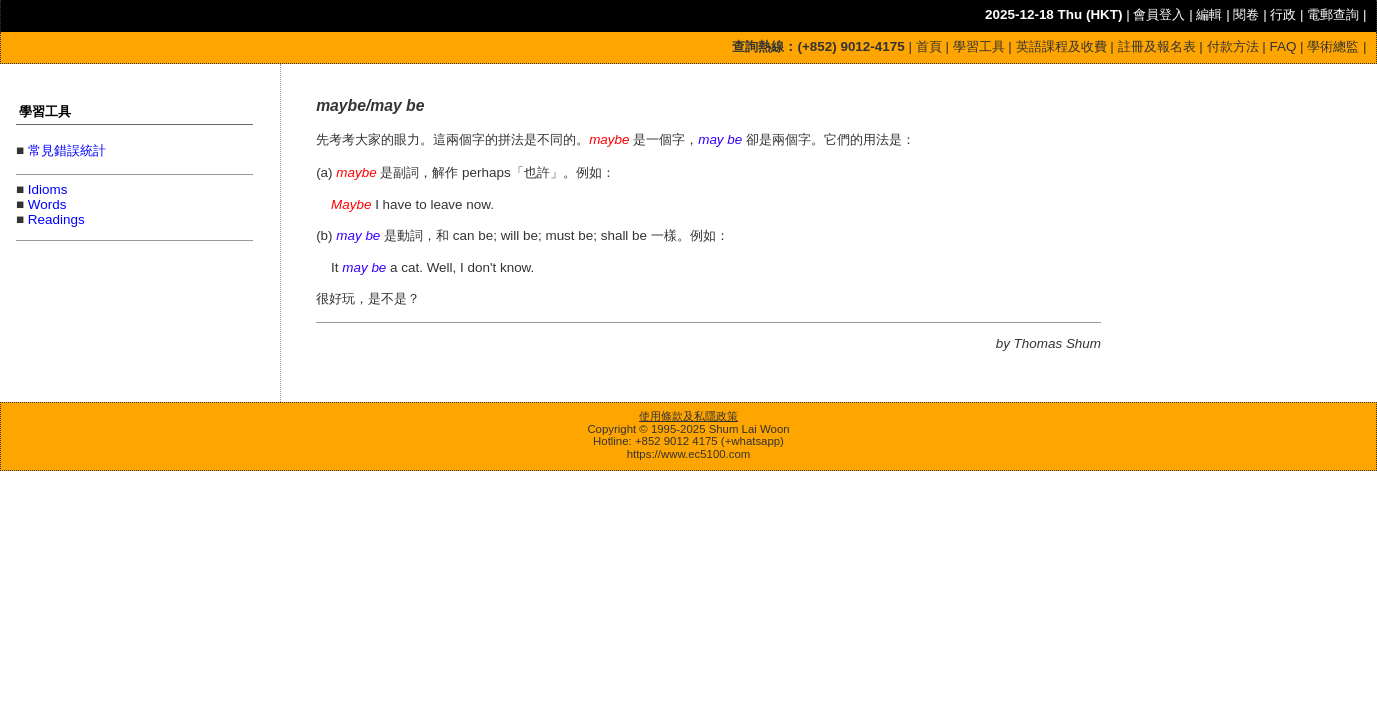 The height and width of the screenshot is (720, 1377). I want to click on 付款方法, so click(1233, 46).